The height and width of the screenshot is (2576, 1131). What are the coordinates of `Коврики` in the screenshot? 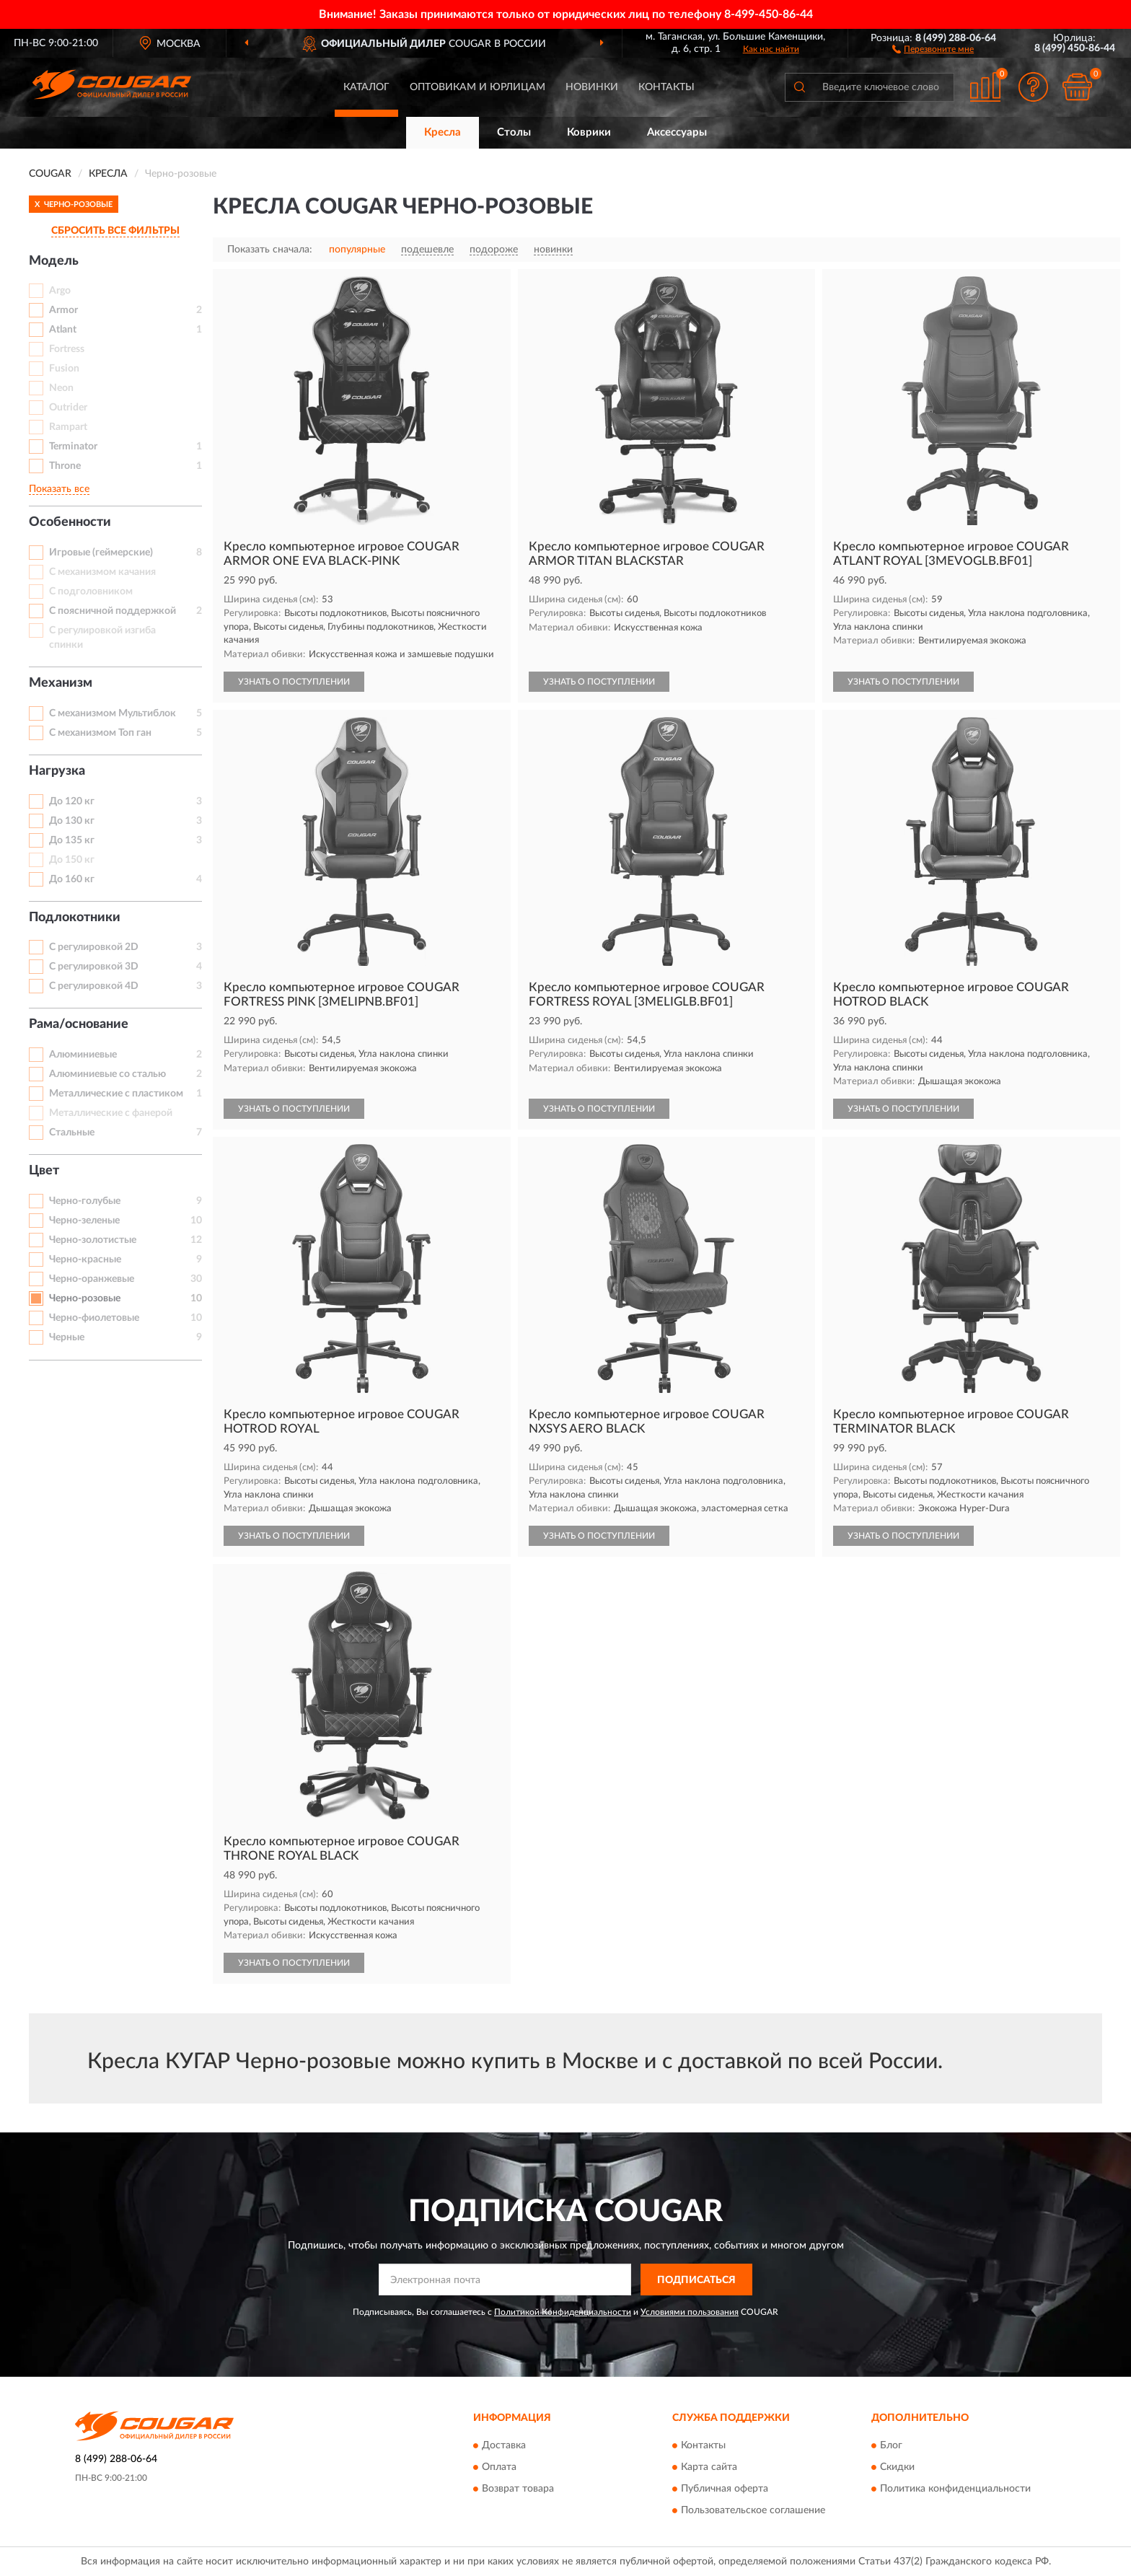 It's located at (589, 132).